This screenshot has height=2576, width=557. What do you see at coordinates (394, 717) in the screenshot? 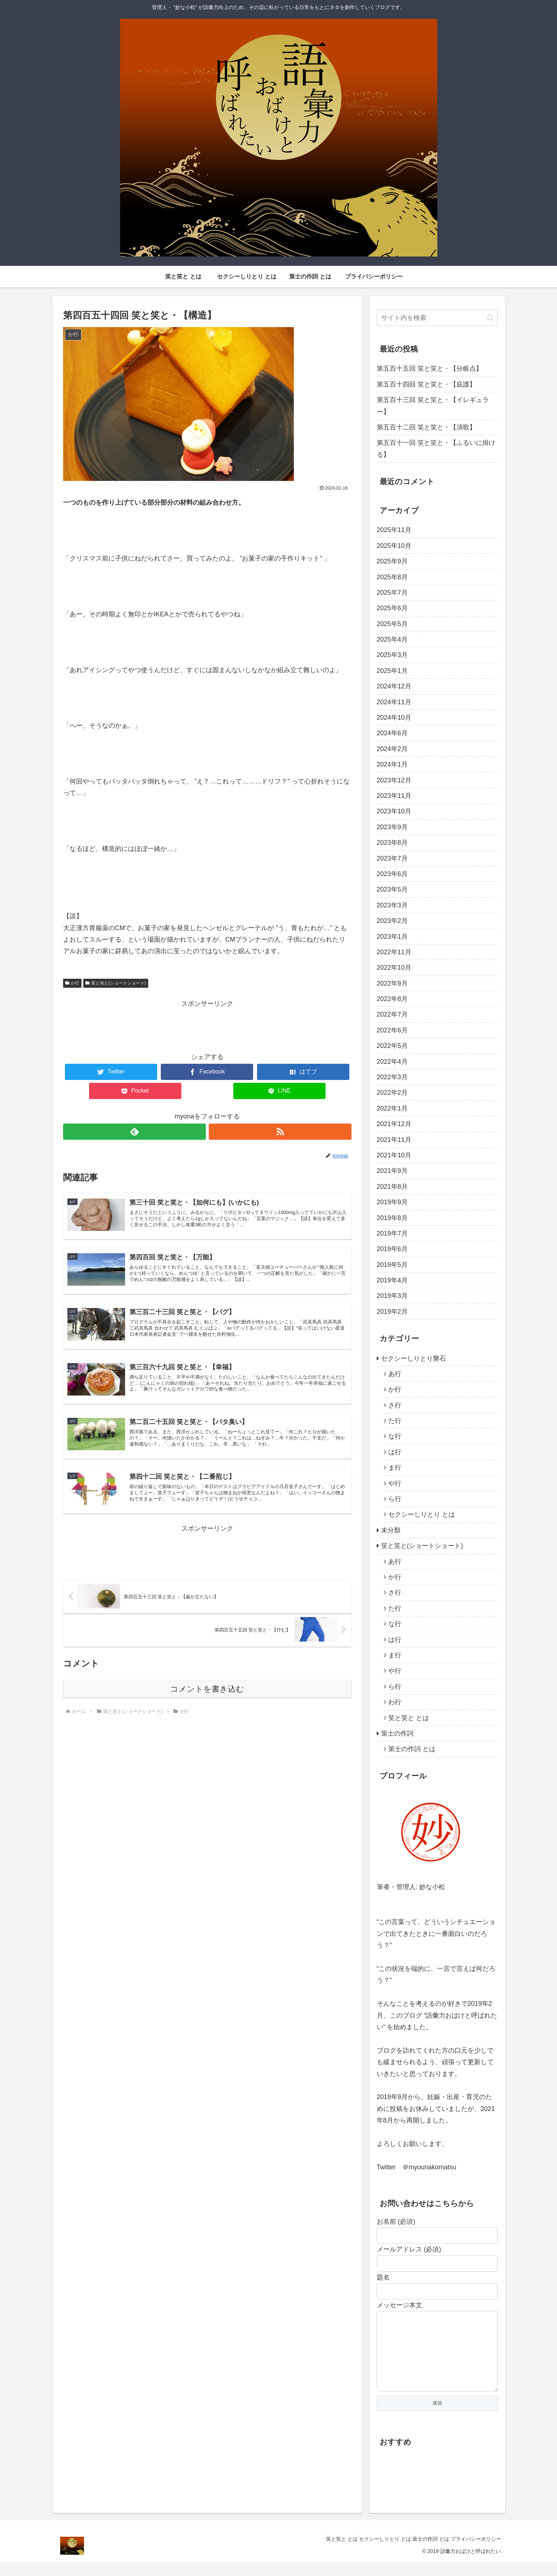
I see `2024年10月` at bounding box center [394, 717].